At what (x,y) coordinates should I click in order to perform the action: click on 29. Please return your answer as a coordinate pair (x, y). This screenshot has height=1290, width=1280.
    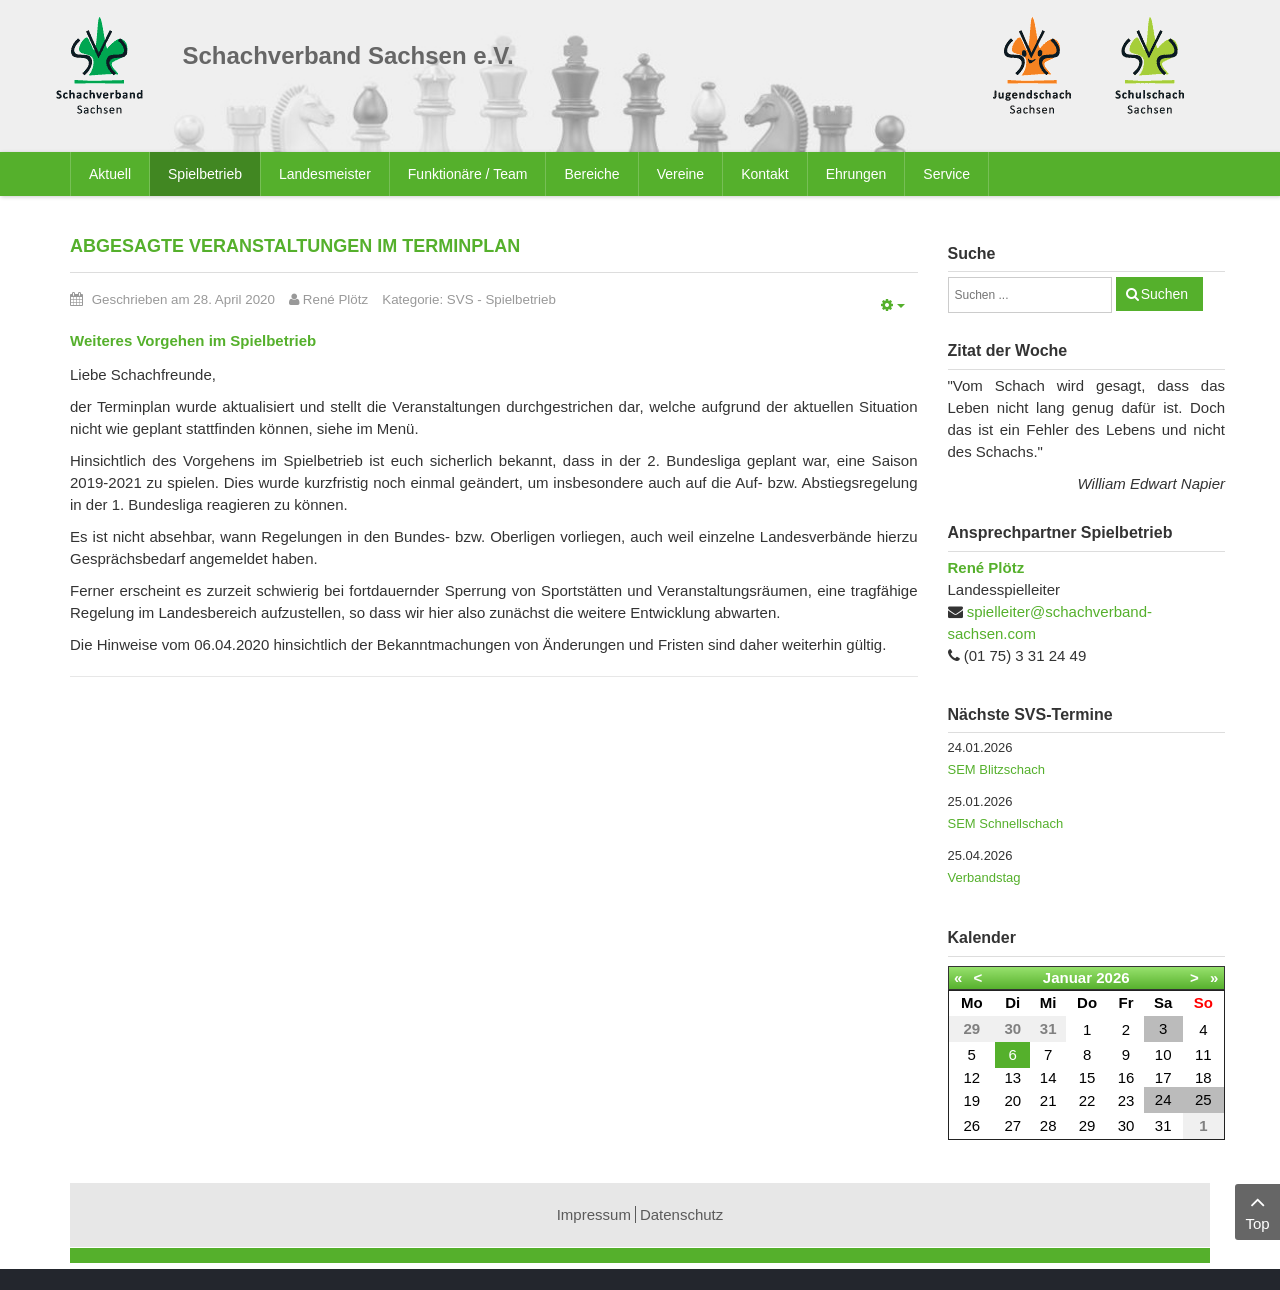
    Looking at the image, I should click on (1087, 1125).